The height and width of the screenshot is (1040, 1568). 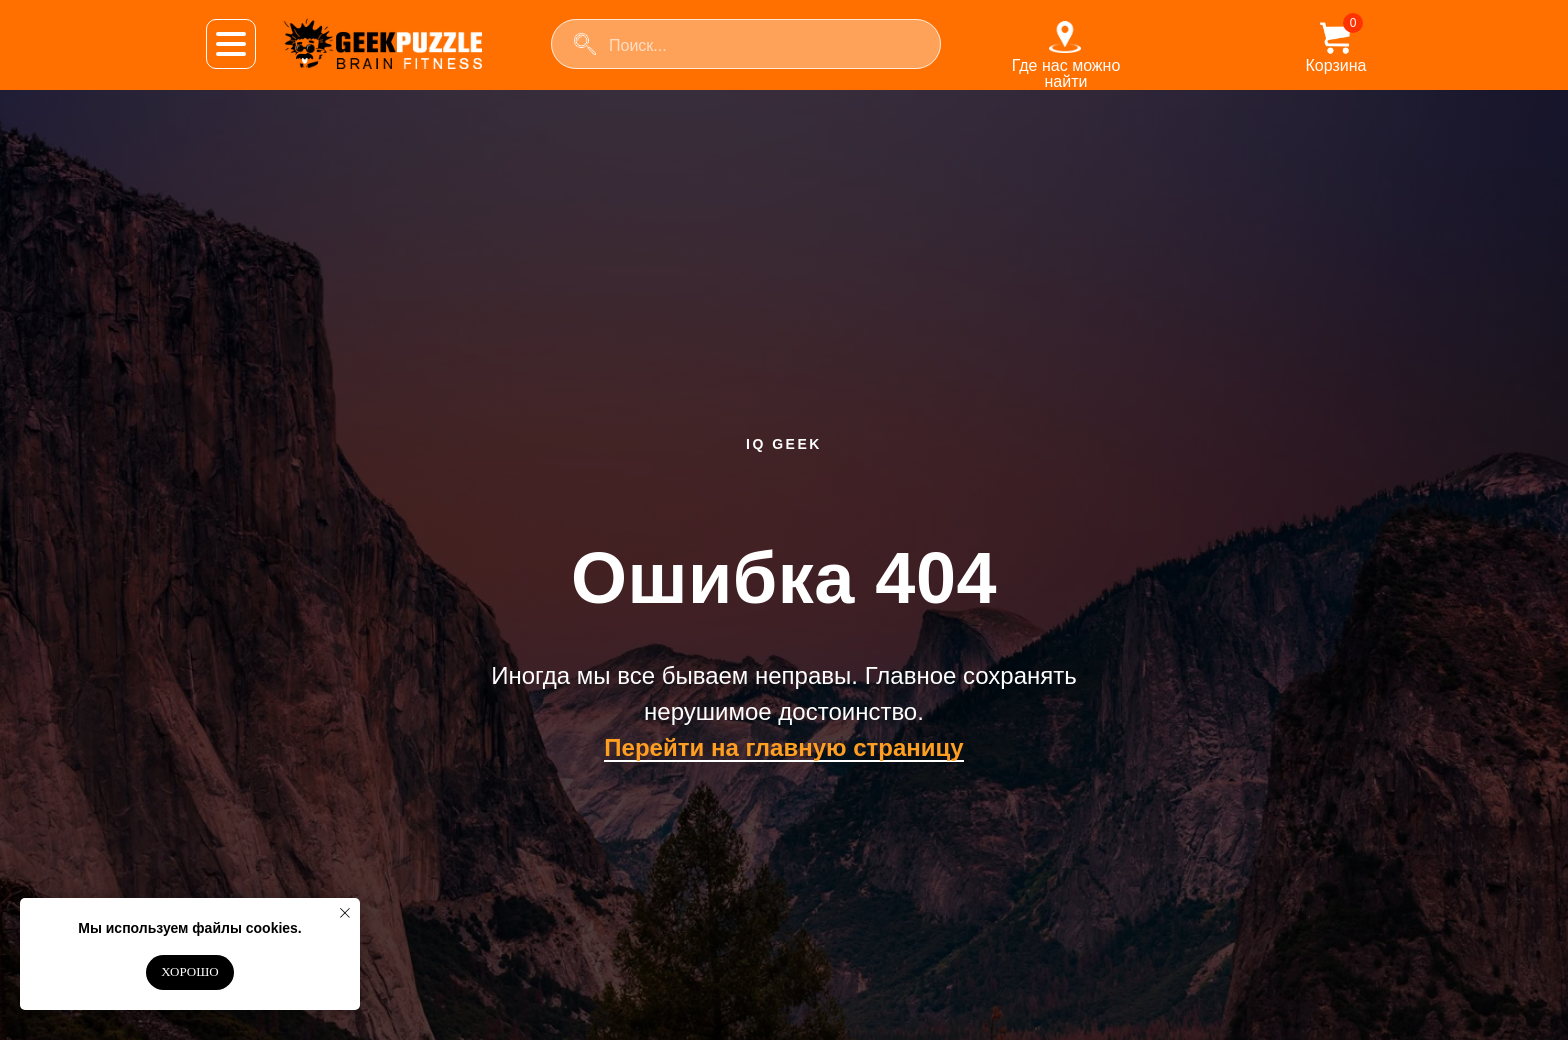 What do you see at coordinates (345, 913) in the screenshot?
I see `[Закрыть уведомление]` at bounding box center [345, 913].